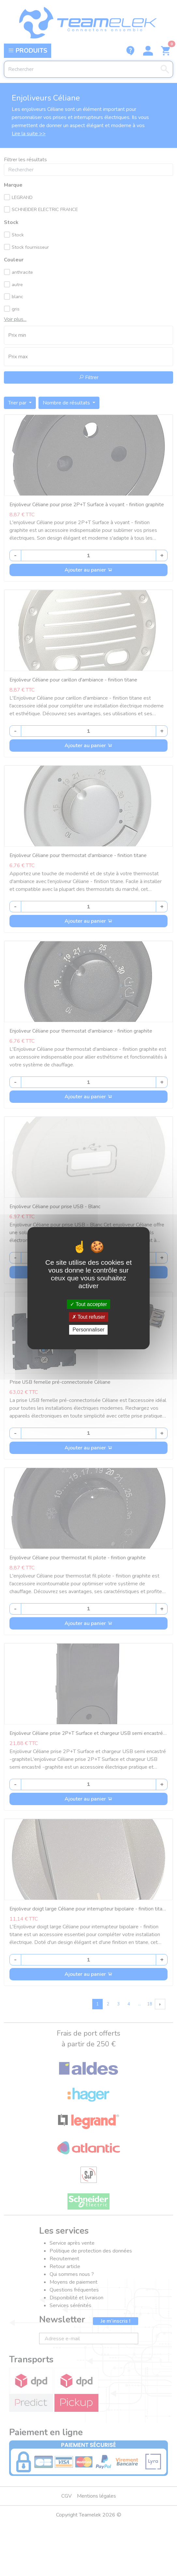 The width and height of the screenshot is (177, 2576). I want to click on Personnaliser [Personnaliser (fenêtre modale)], so click(89, 1329).